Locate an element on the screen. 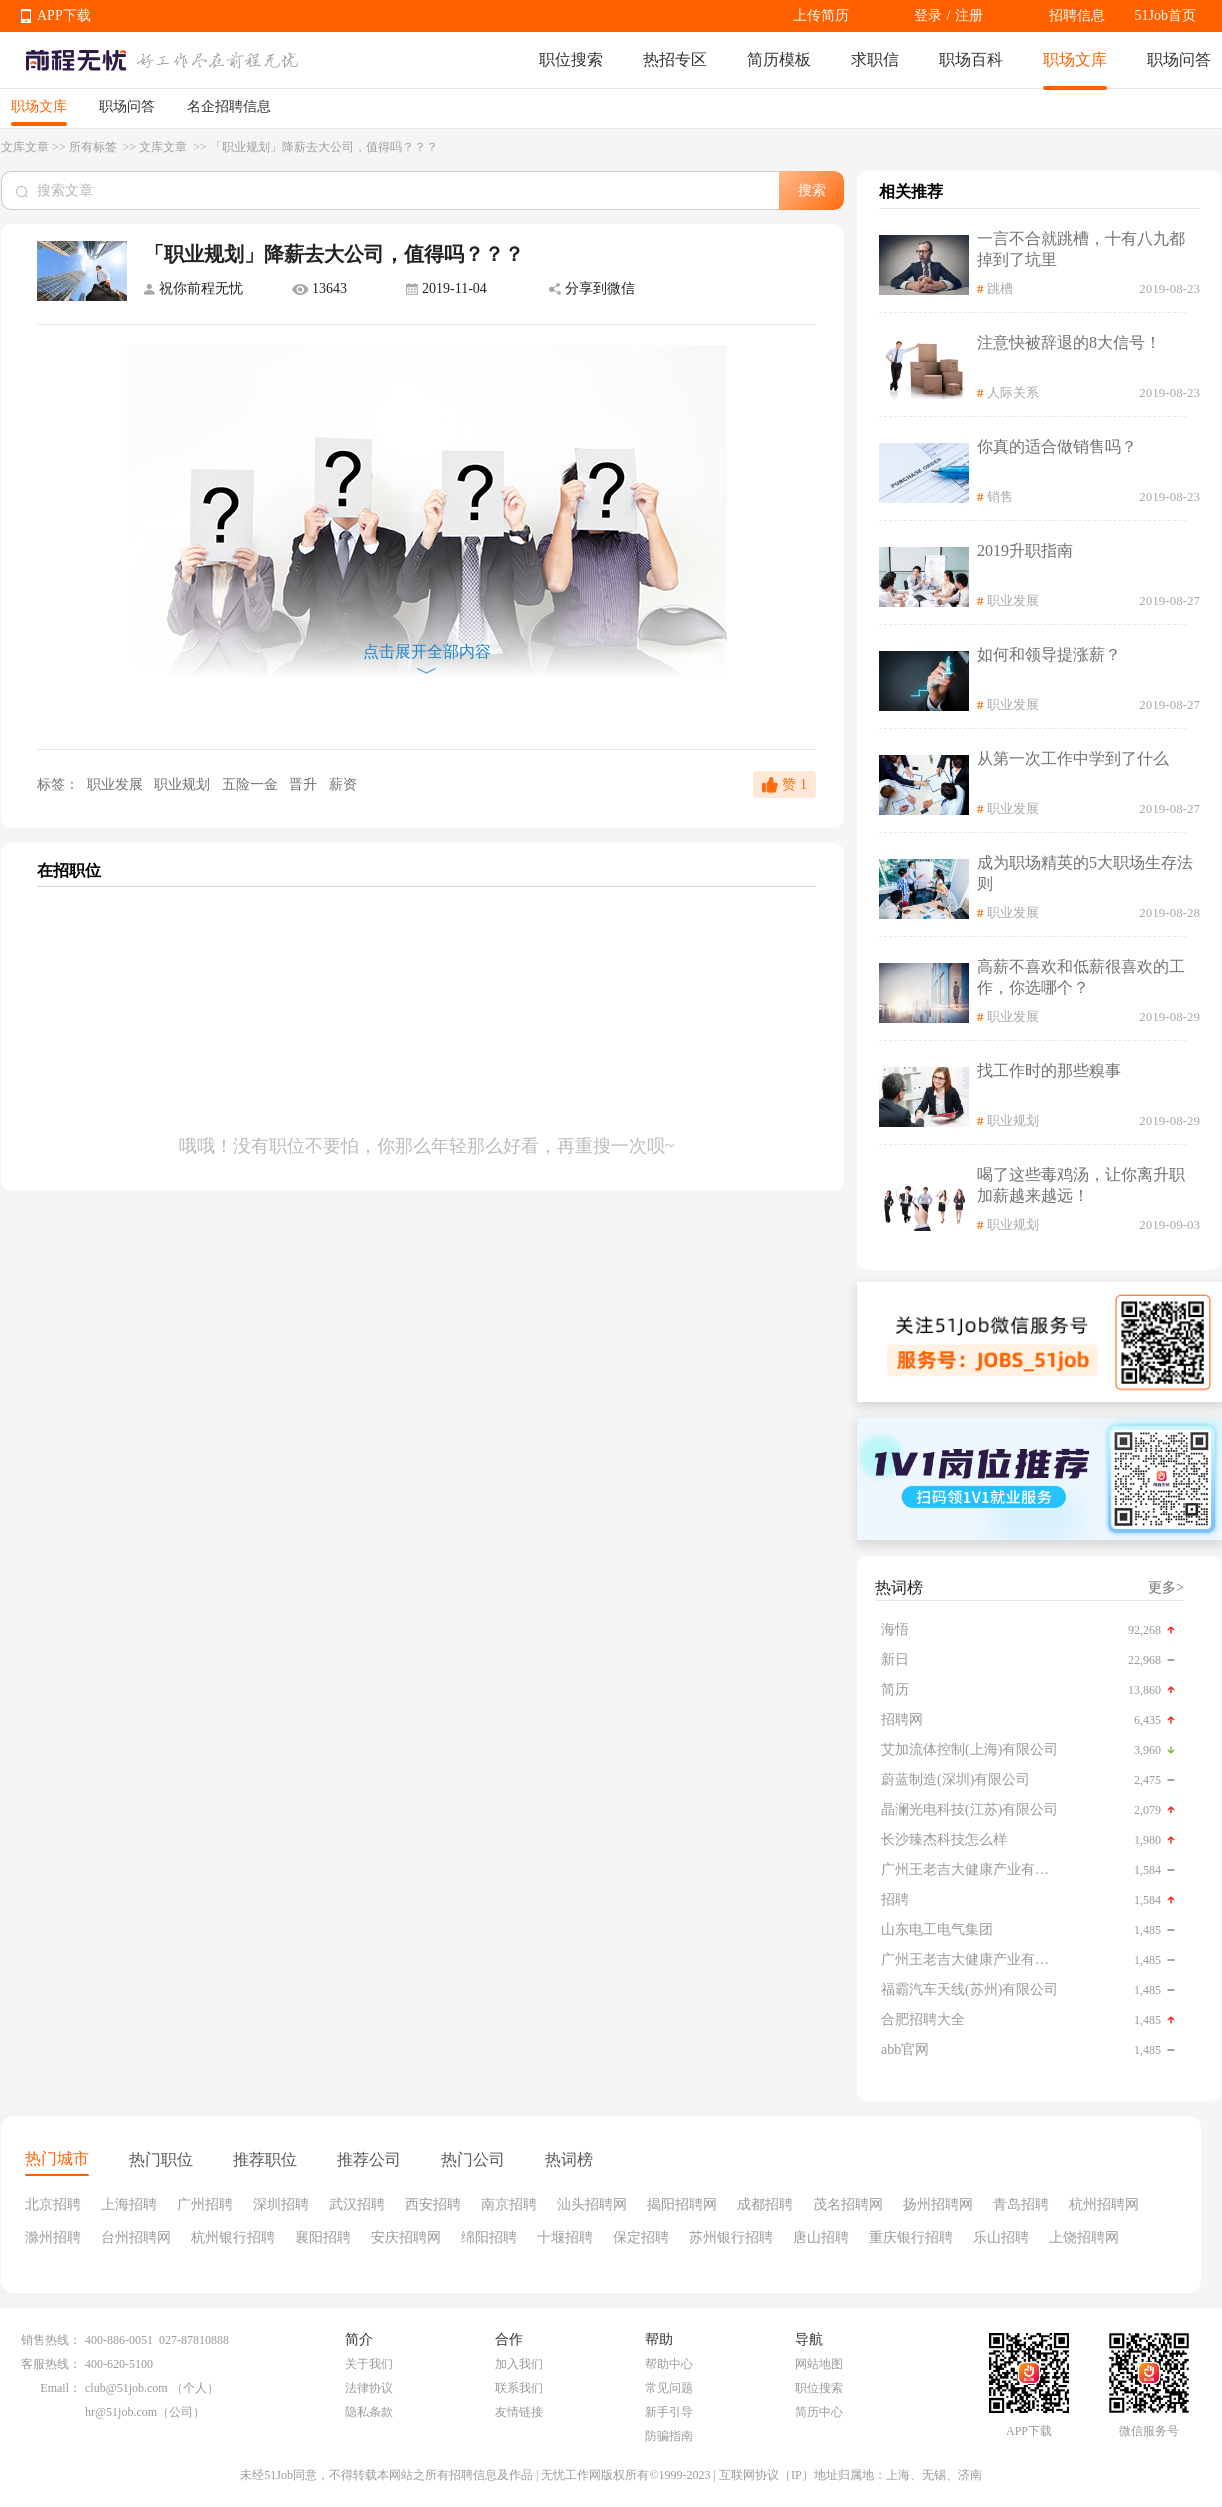 The height and width of the screenshot is (2507, 1222). 你真的适合做销售吗？ is located at coordinates (1057, 446).